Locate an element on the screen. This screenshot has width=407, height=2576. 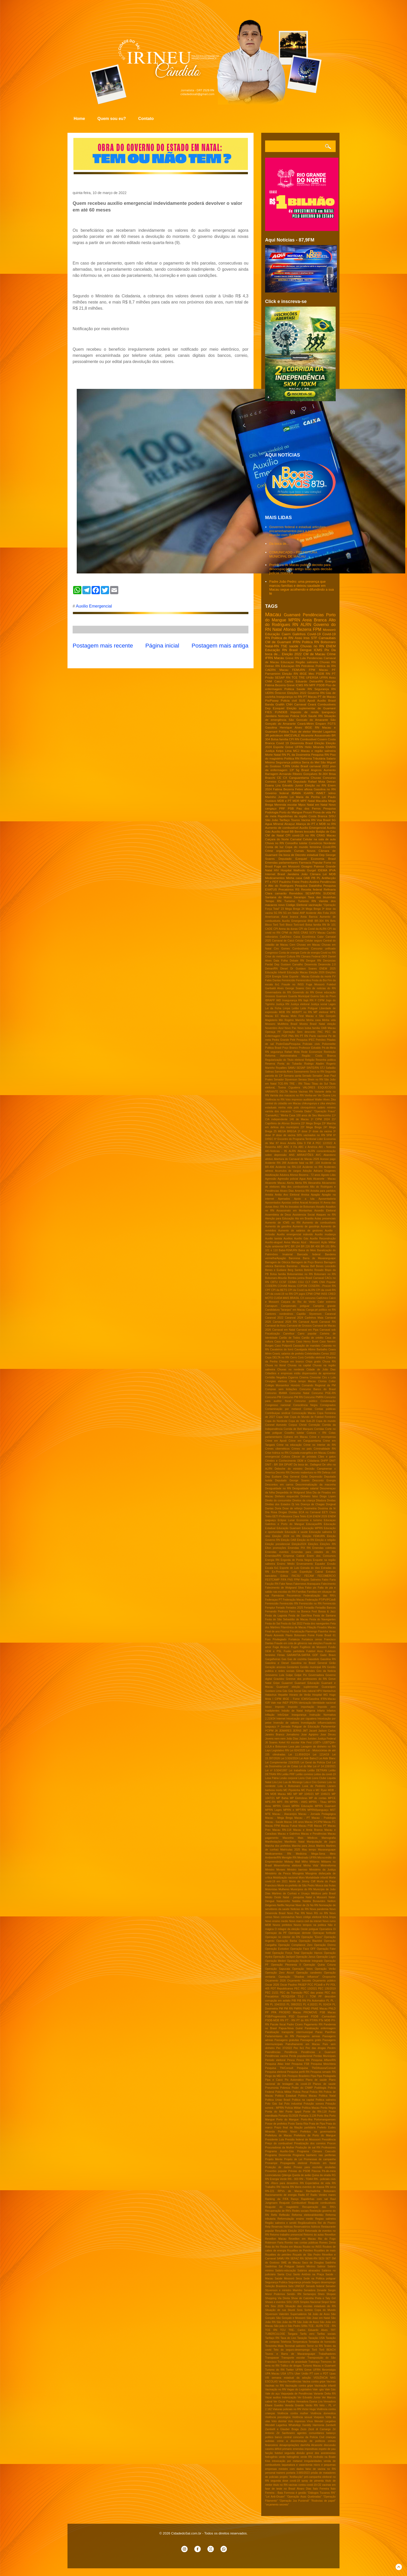
Doutrina da fé is located at coordinates (327, 1508).